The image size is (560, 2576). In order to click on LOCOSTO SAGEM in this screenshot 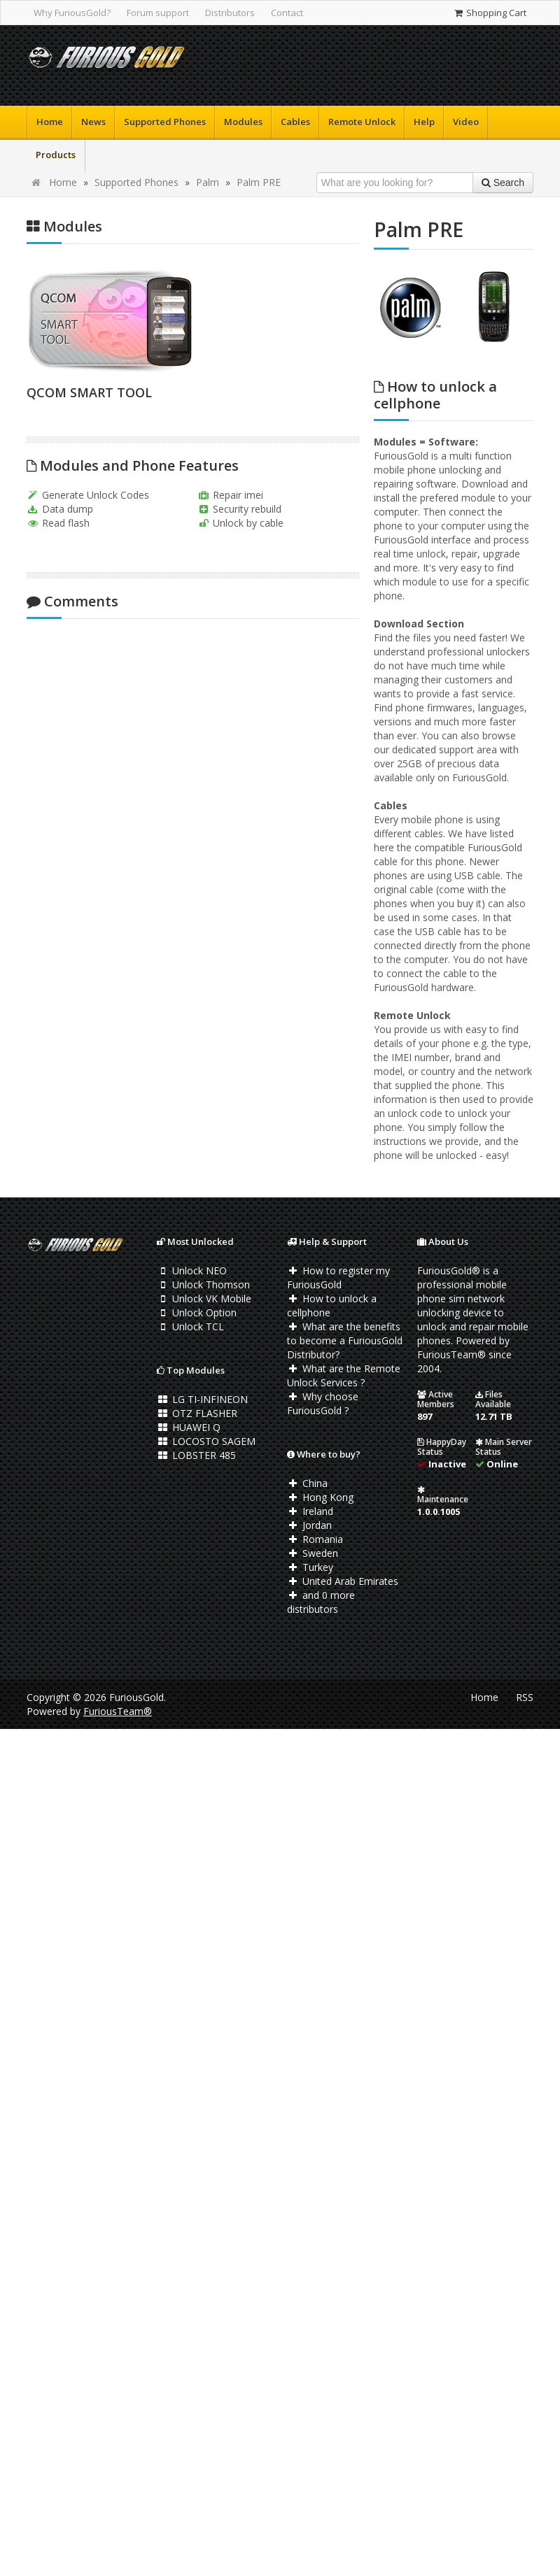, I will do `click(206, 1441)`.